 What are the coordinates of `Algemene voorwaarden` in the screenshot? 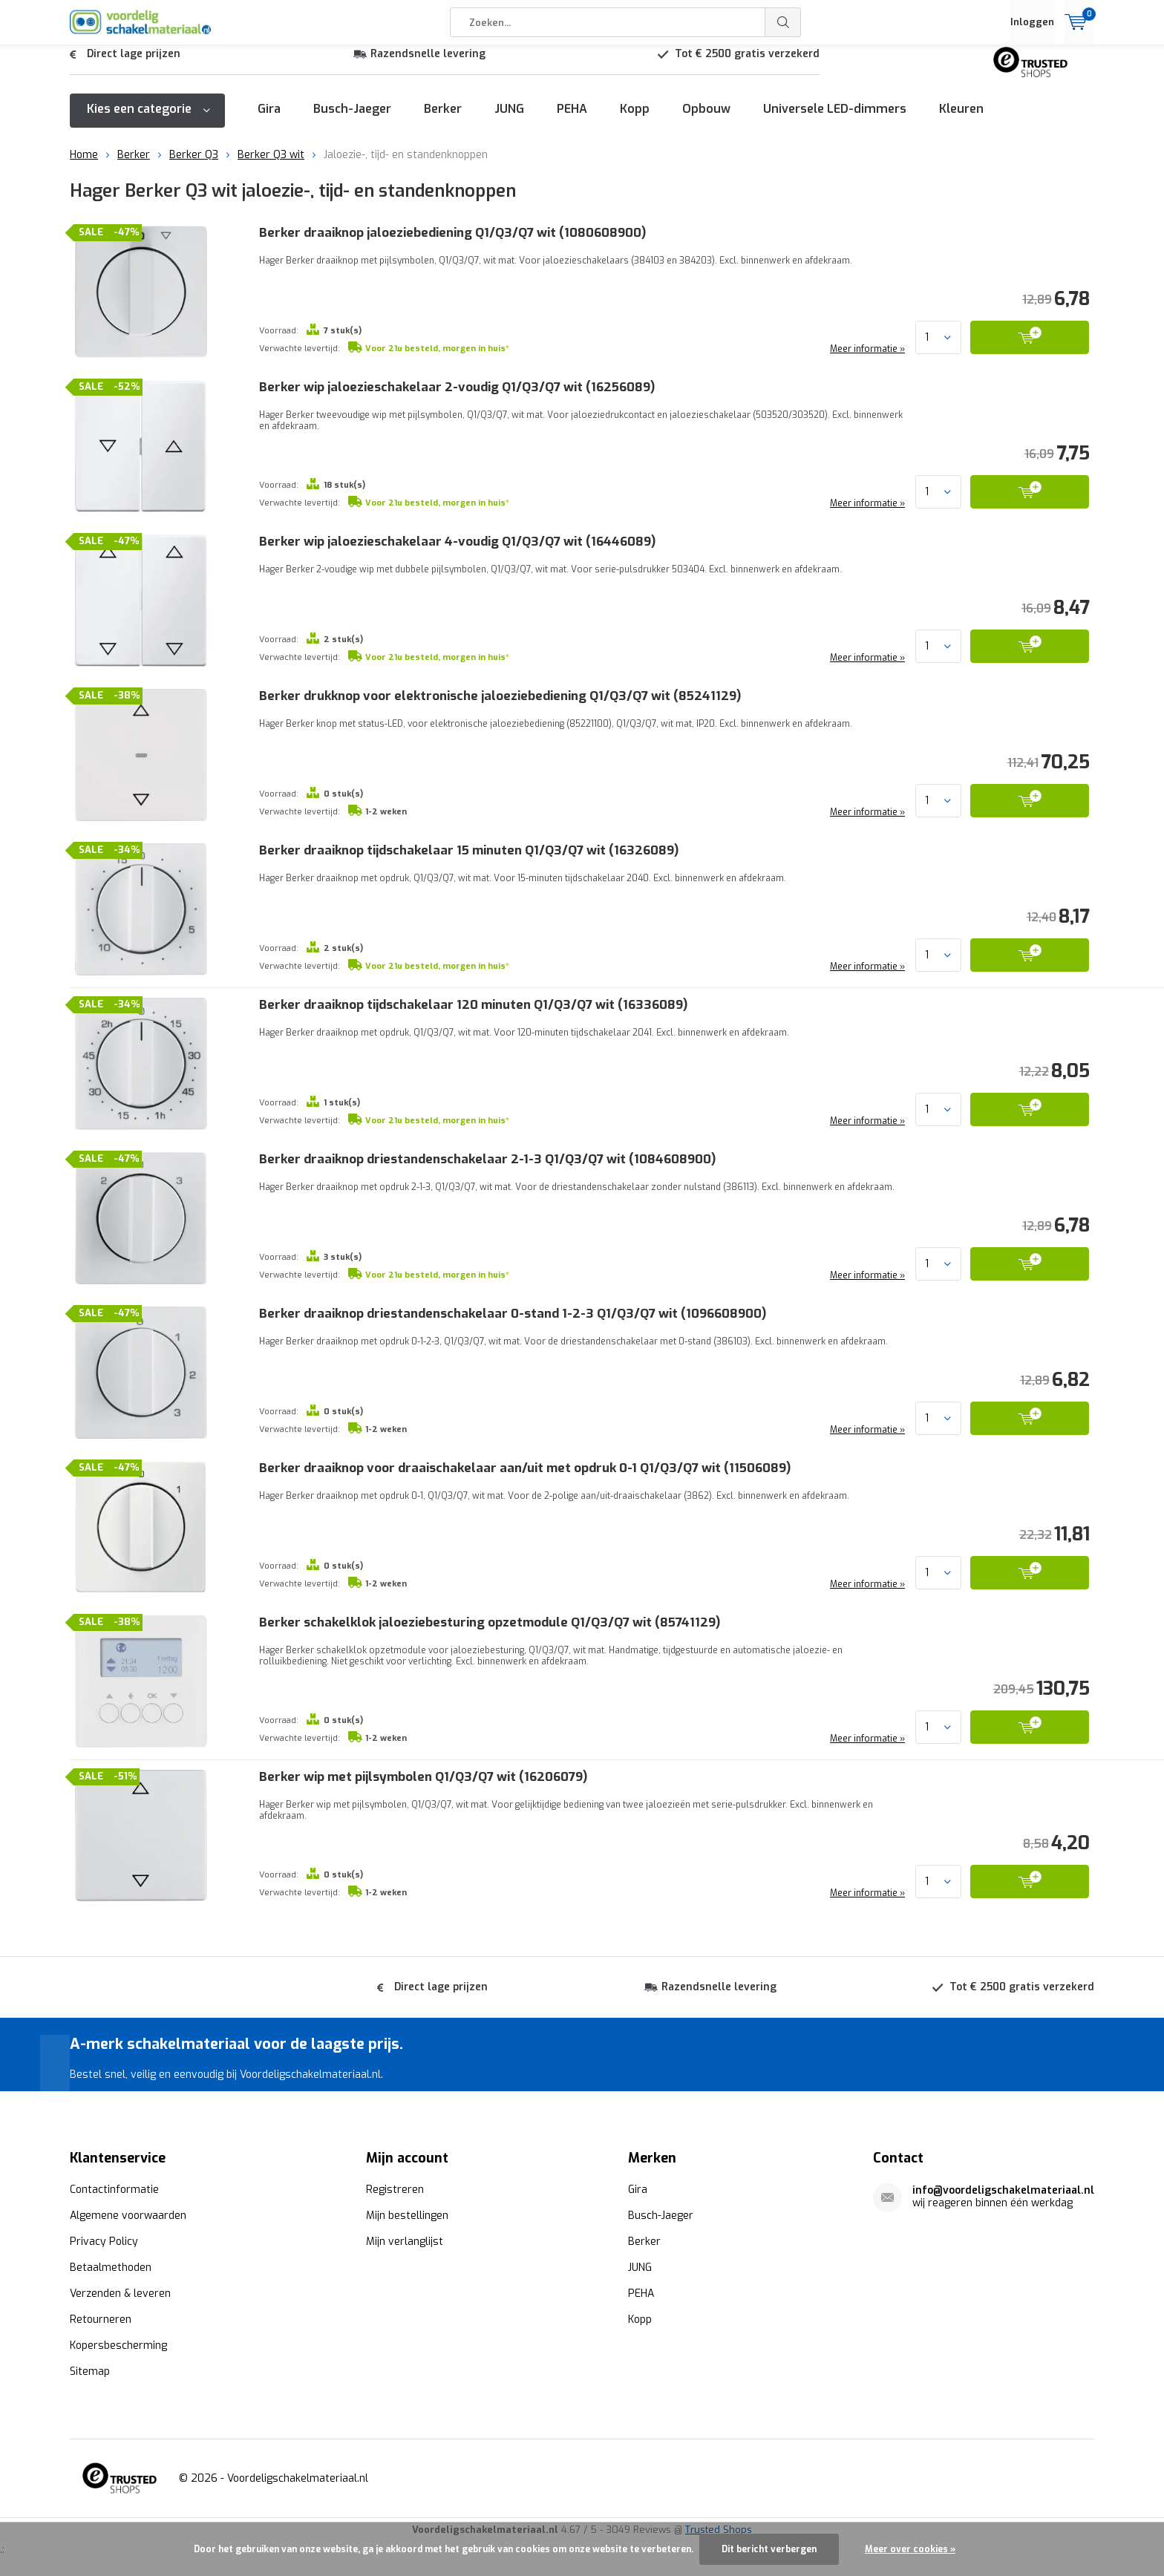 It's located at (128, 2215).